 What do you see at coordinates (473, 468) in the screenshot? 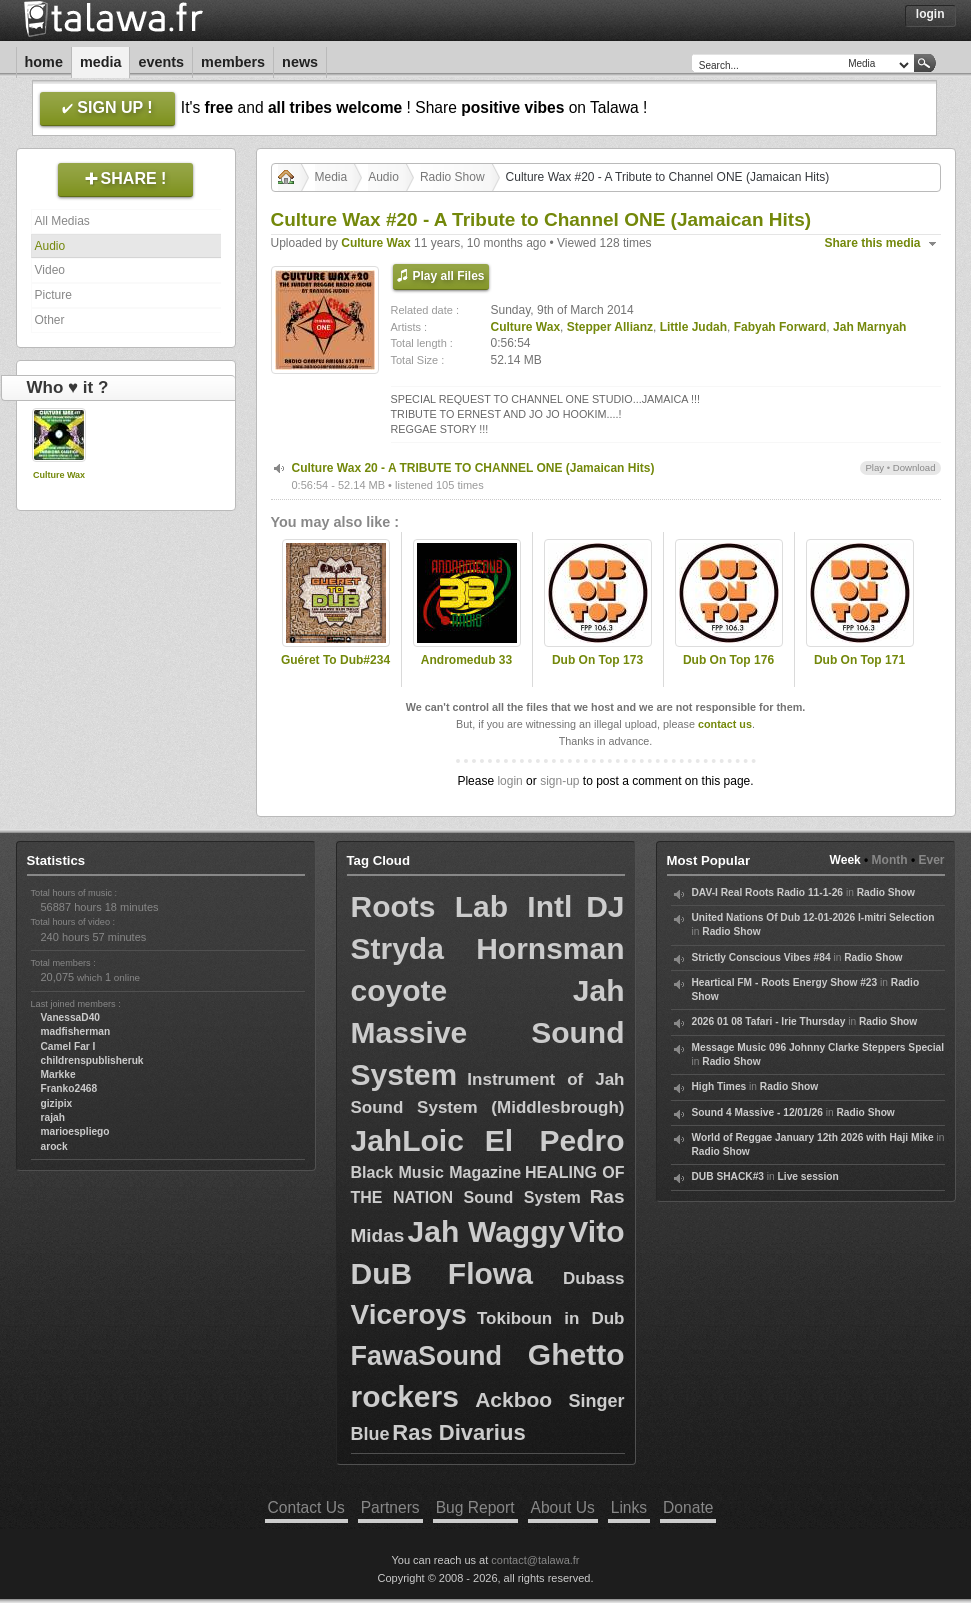
I see `Culture Wax 20 - A TRIBUTE TO CHANNEL ONE (Jamaican Hits)` at bounding box center [473, 468].